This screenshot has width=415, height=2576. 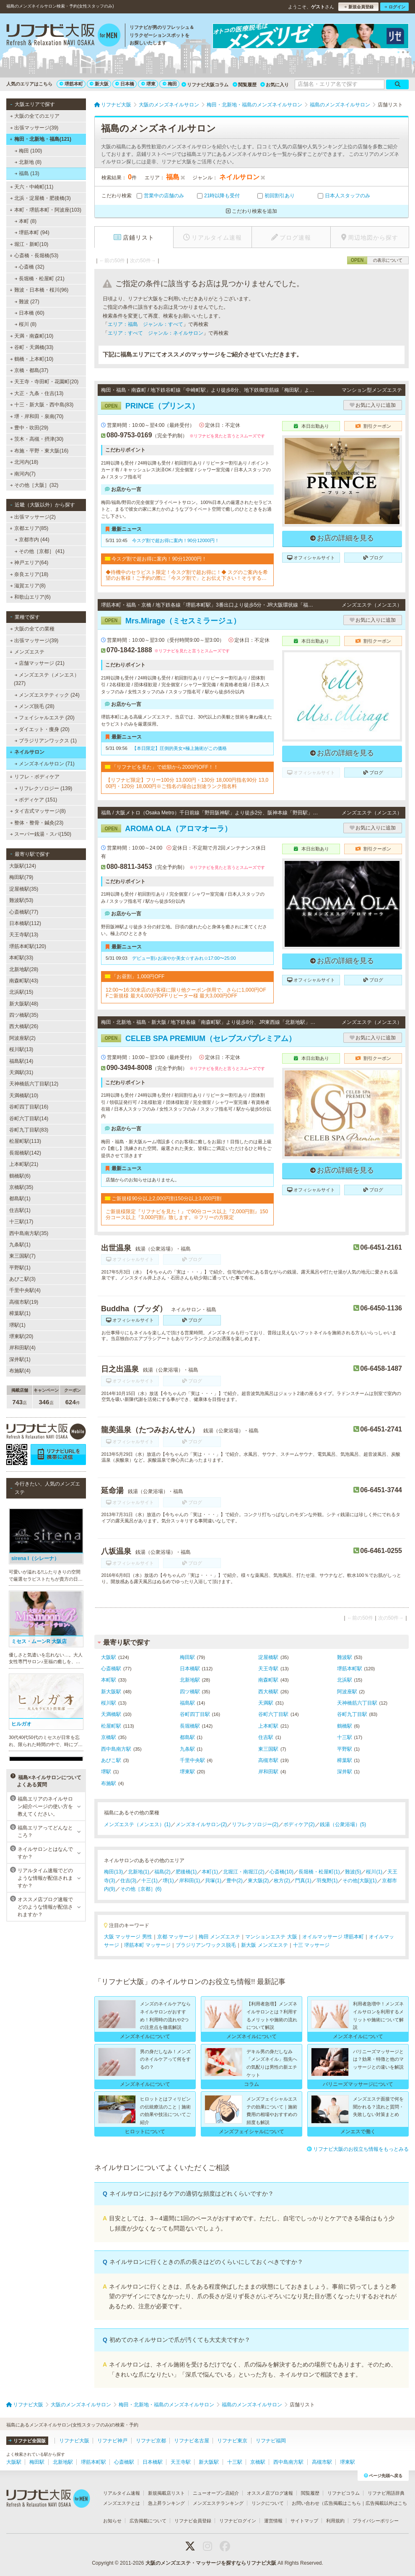 I want to click on 天王寺・寺田町・花園町(20), so click(x=44, y=382).